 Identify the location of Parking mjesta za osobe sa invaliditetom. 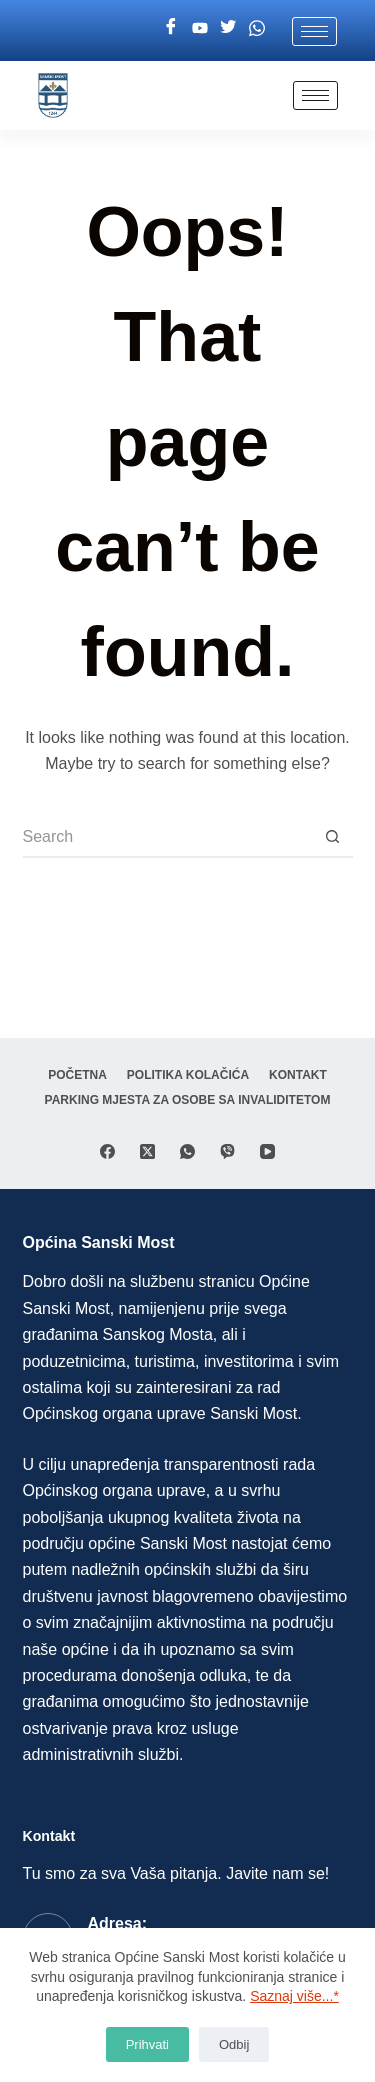
(188, 1100).